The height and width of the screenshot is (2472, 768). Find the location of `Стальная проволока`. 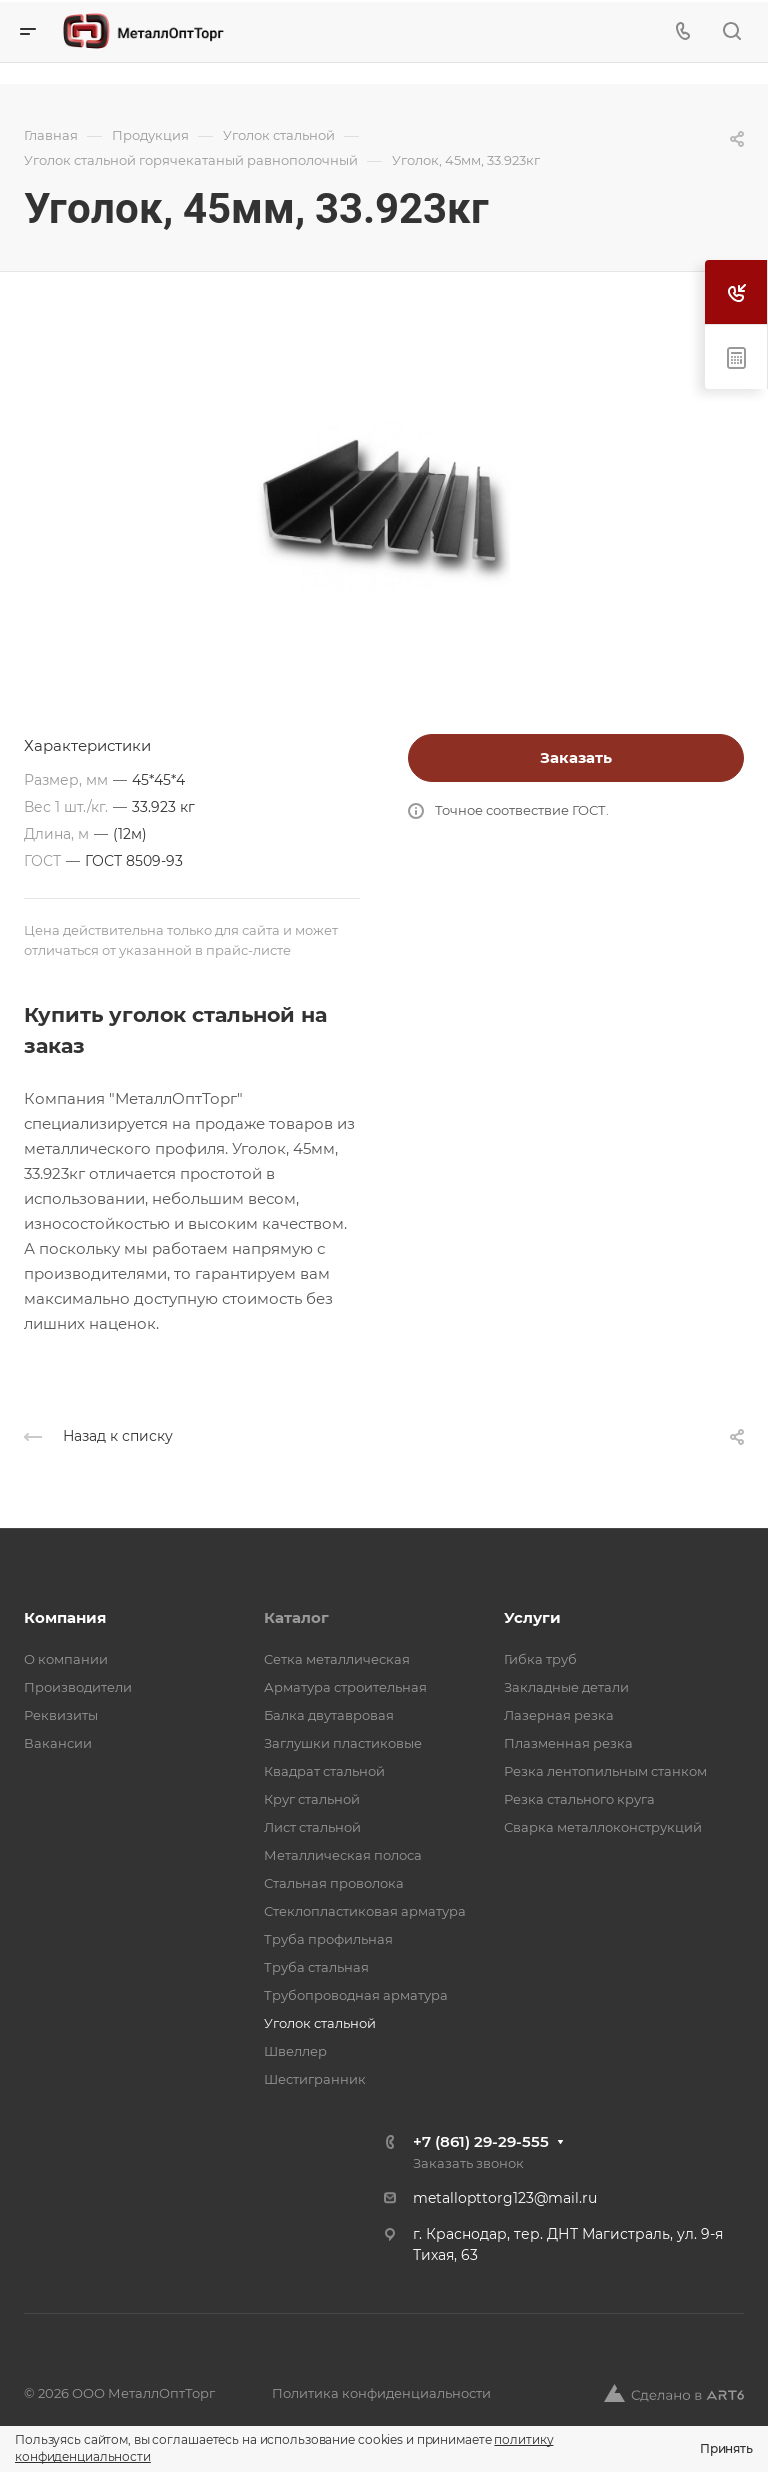

Стальная проволока is located at coordinates (334, 1883).